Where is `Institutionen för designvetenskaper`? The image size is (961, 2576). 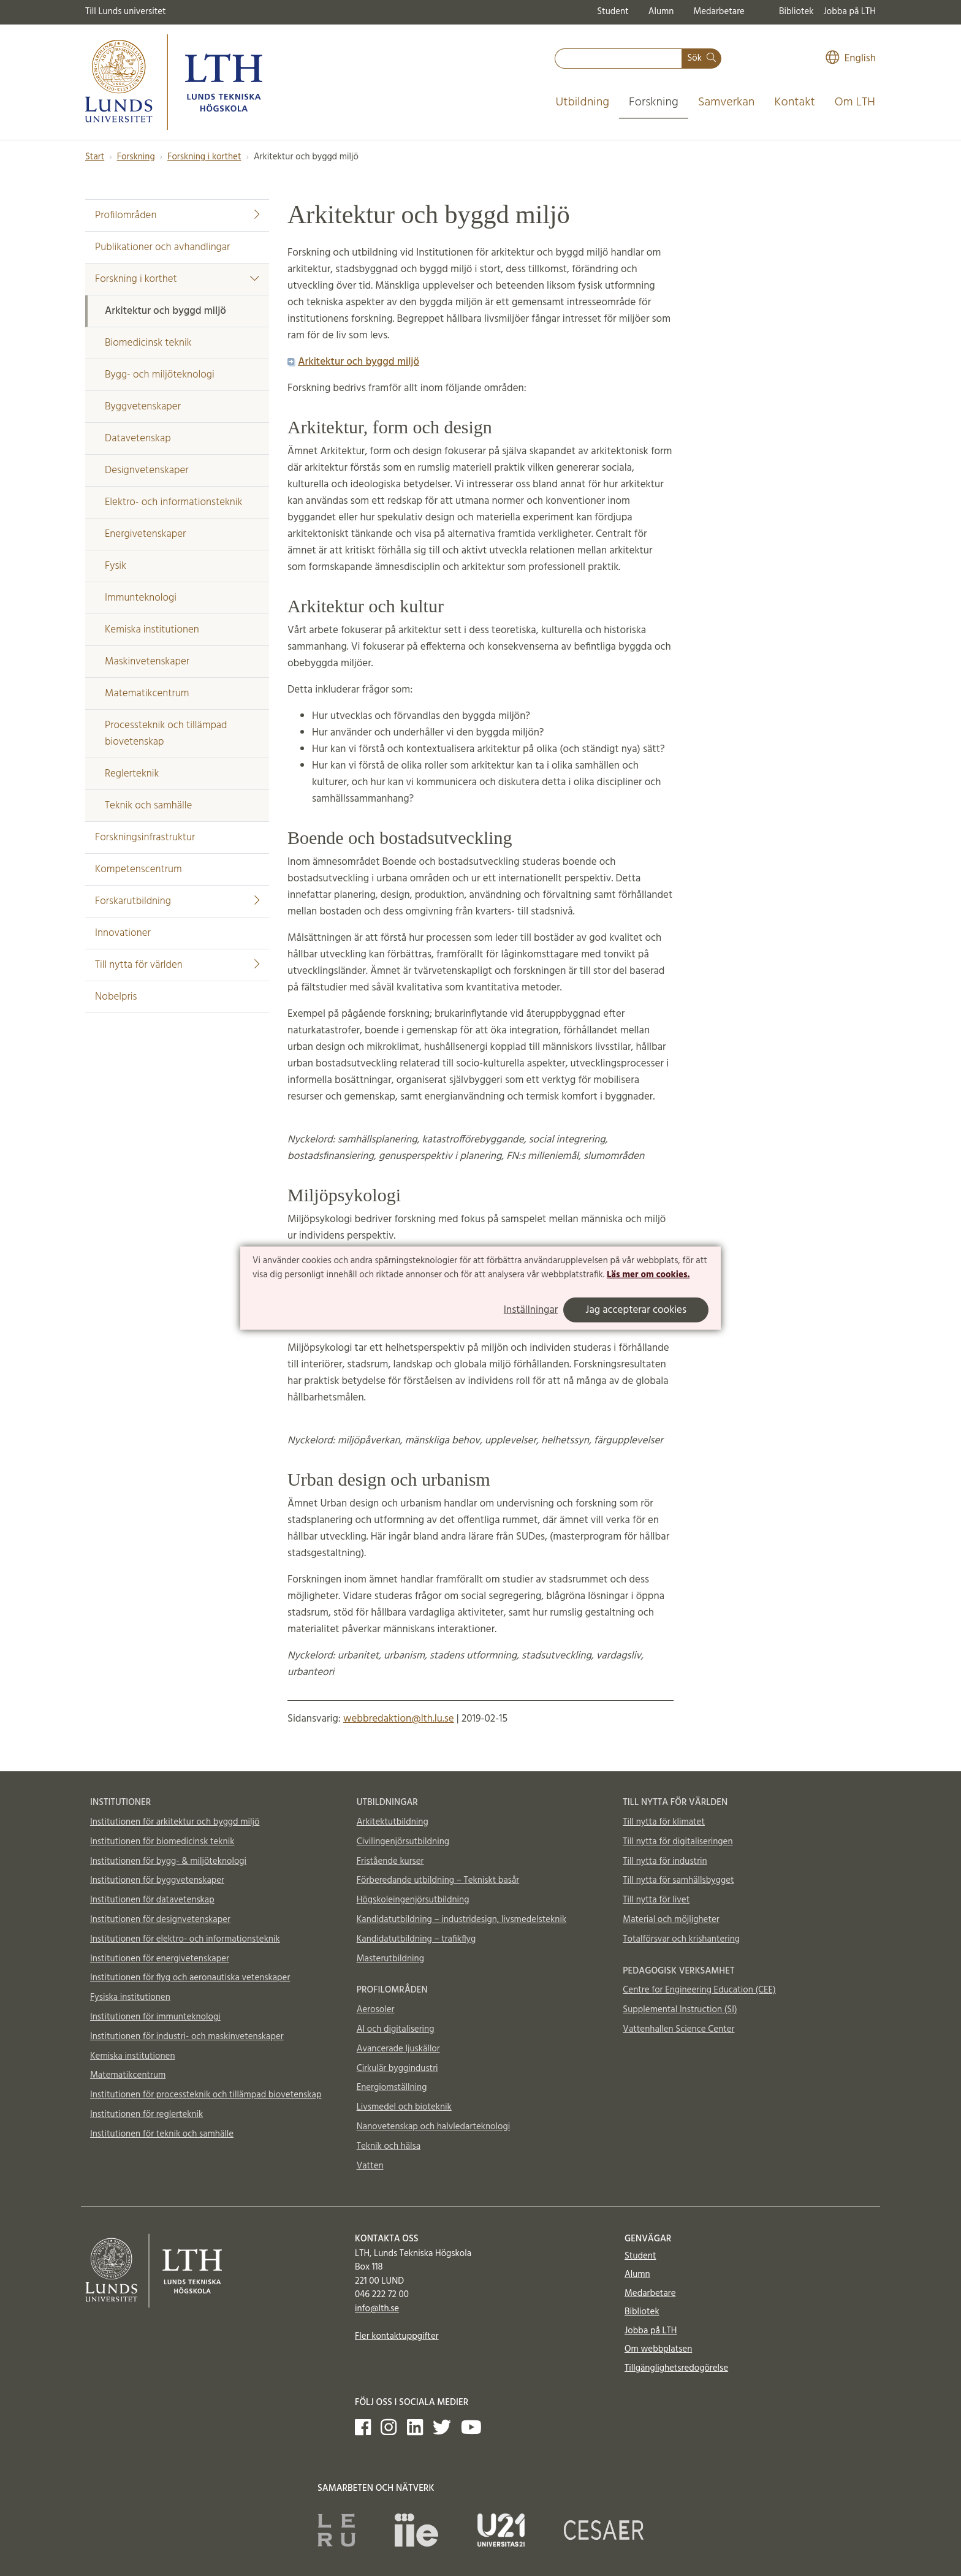 Institutionen för designvetenskaper is located at coordinates (160, 1919).